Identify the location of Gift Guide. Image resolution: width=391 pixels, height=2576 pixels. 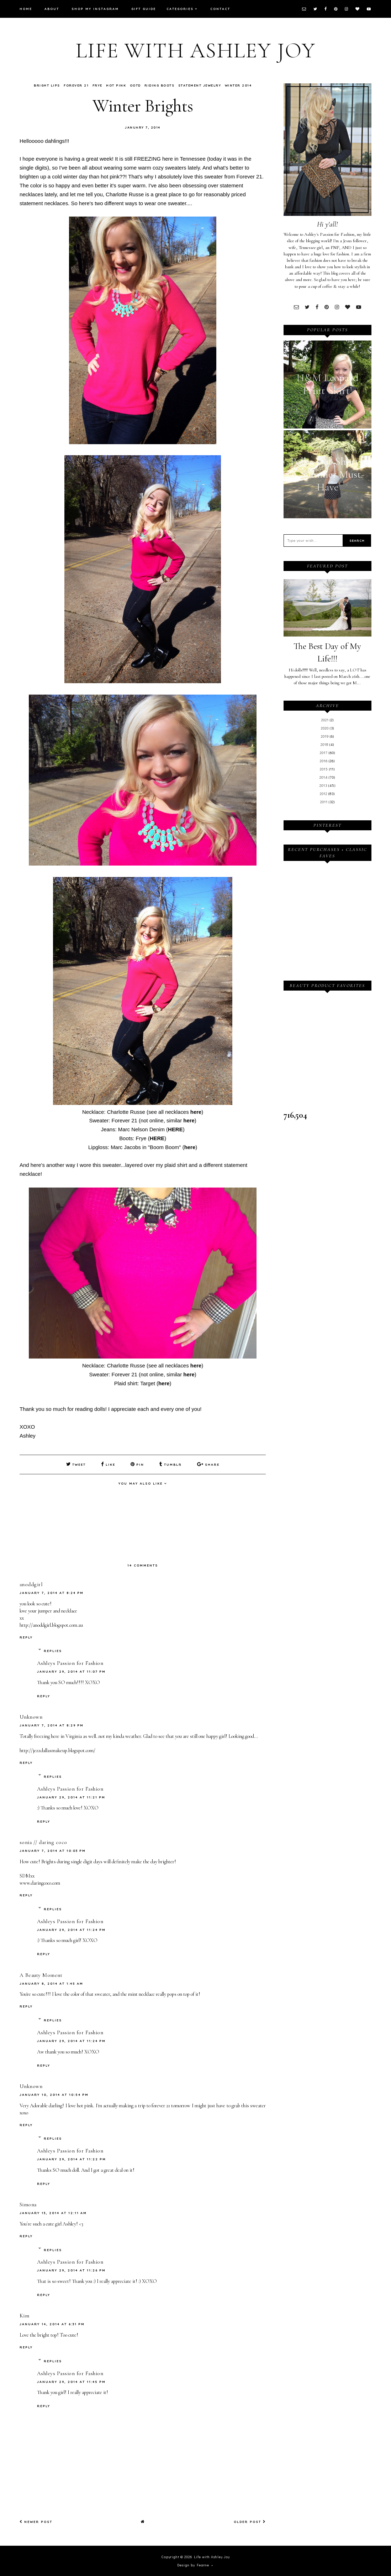
(143, 9).